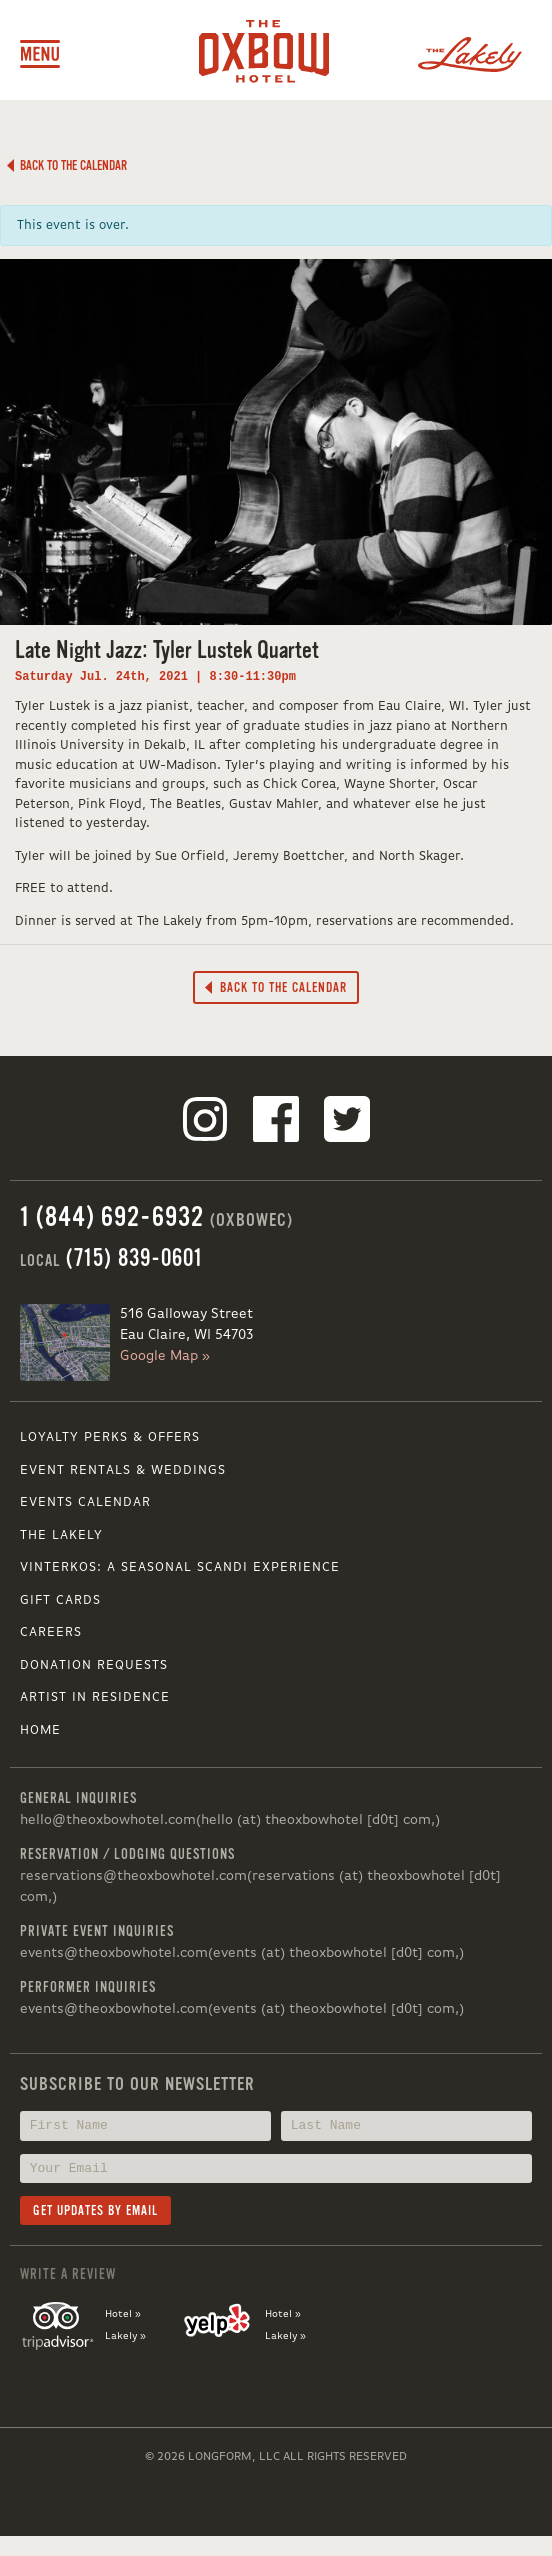  I want to click on Hotel », so click(123, 2314).